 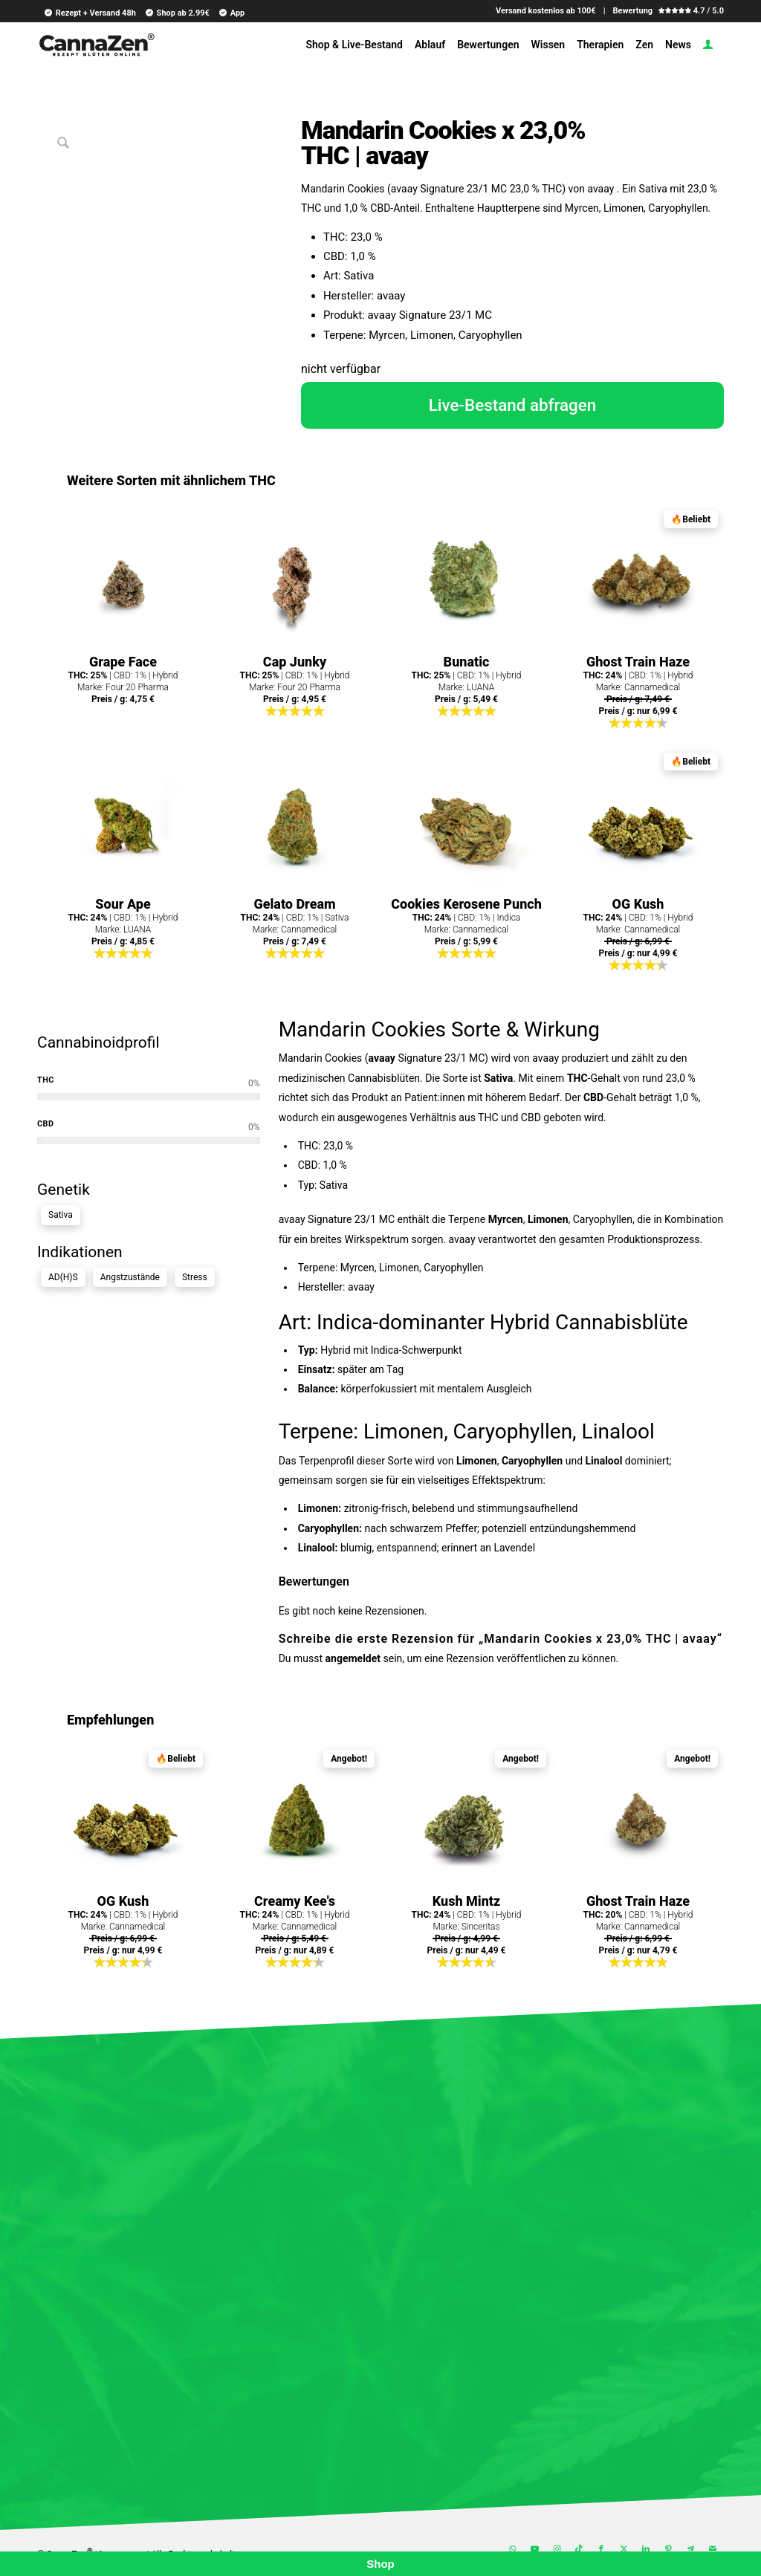 I want to click on [Link zu X], so click(x=623, y=2549).